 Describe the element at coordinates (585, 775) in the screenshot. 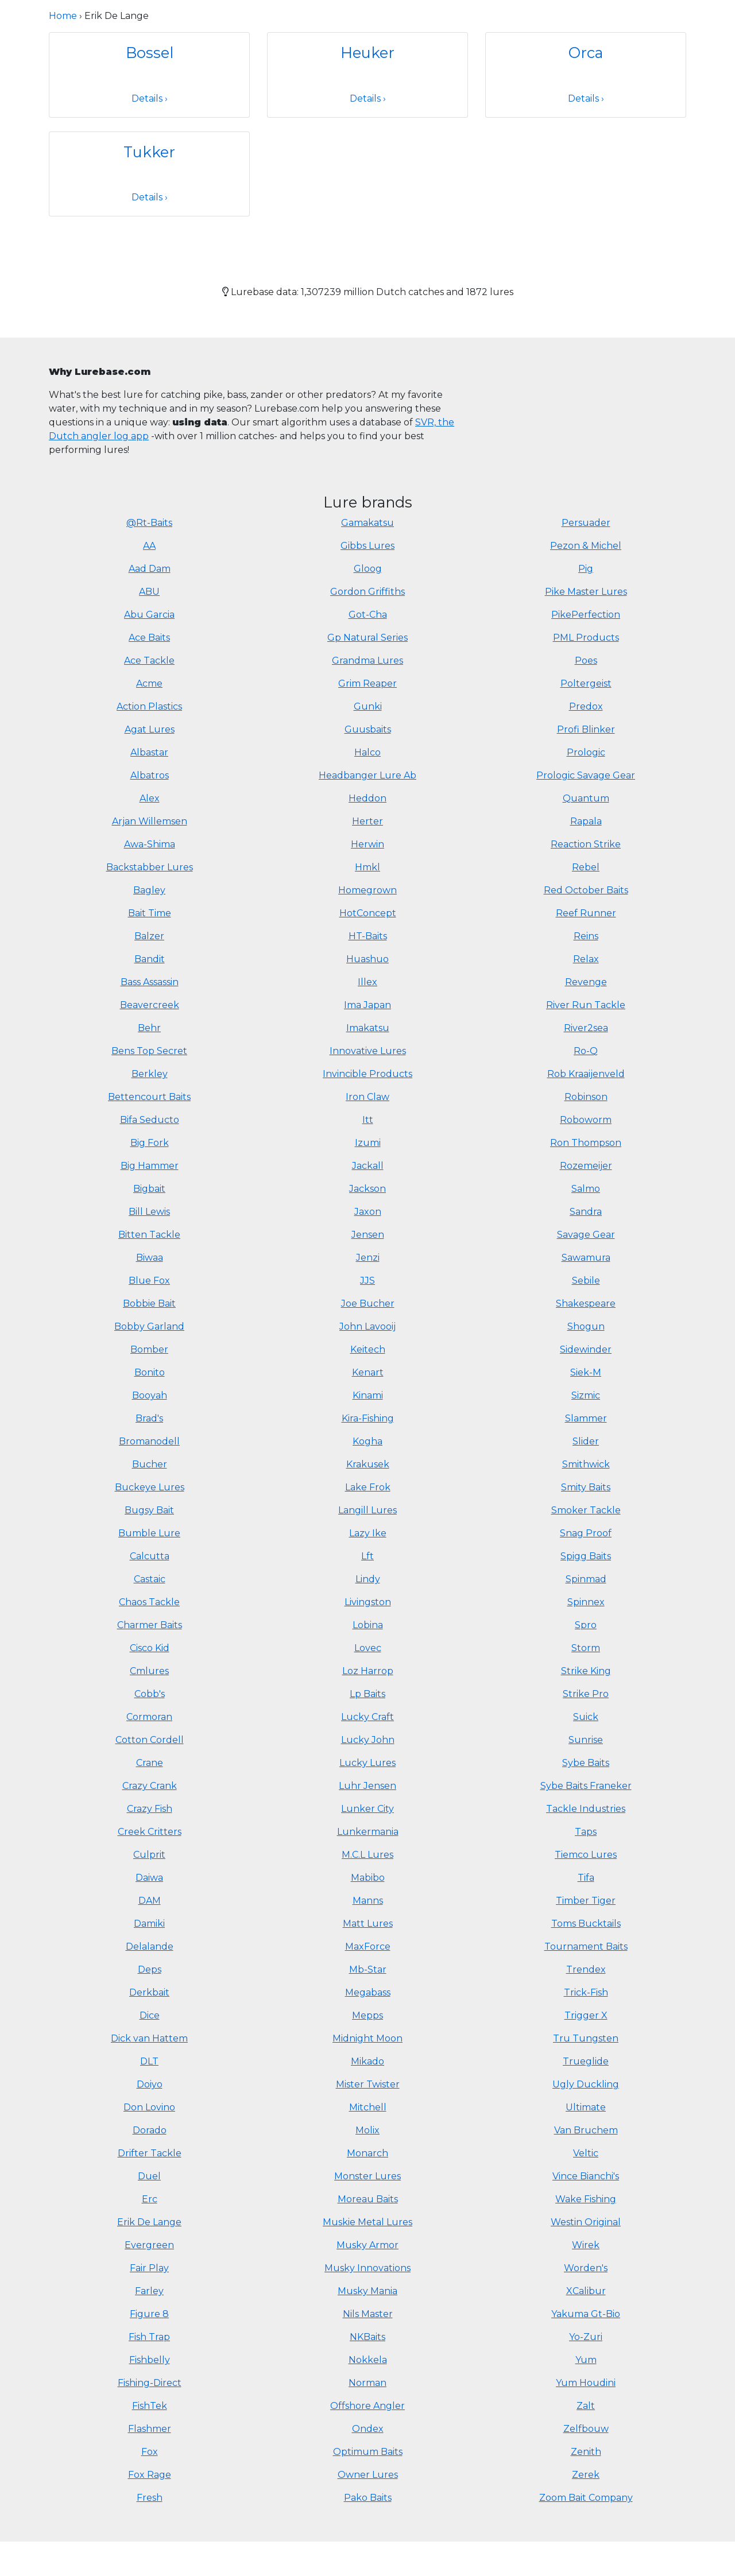

I see `Prologic Savage Gear` at that location.